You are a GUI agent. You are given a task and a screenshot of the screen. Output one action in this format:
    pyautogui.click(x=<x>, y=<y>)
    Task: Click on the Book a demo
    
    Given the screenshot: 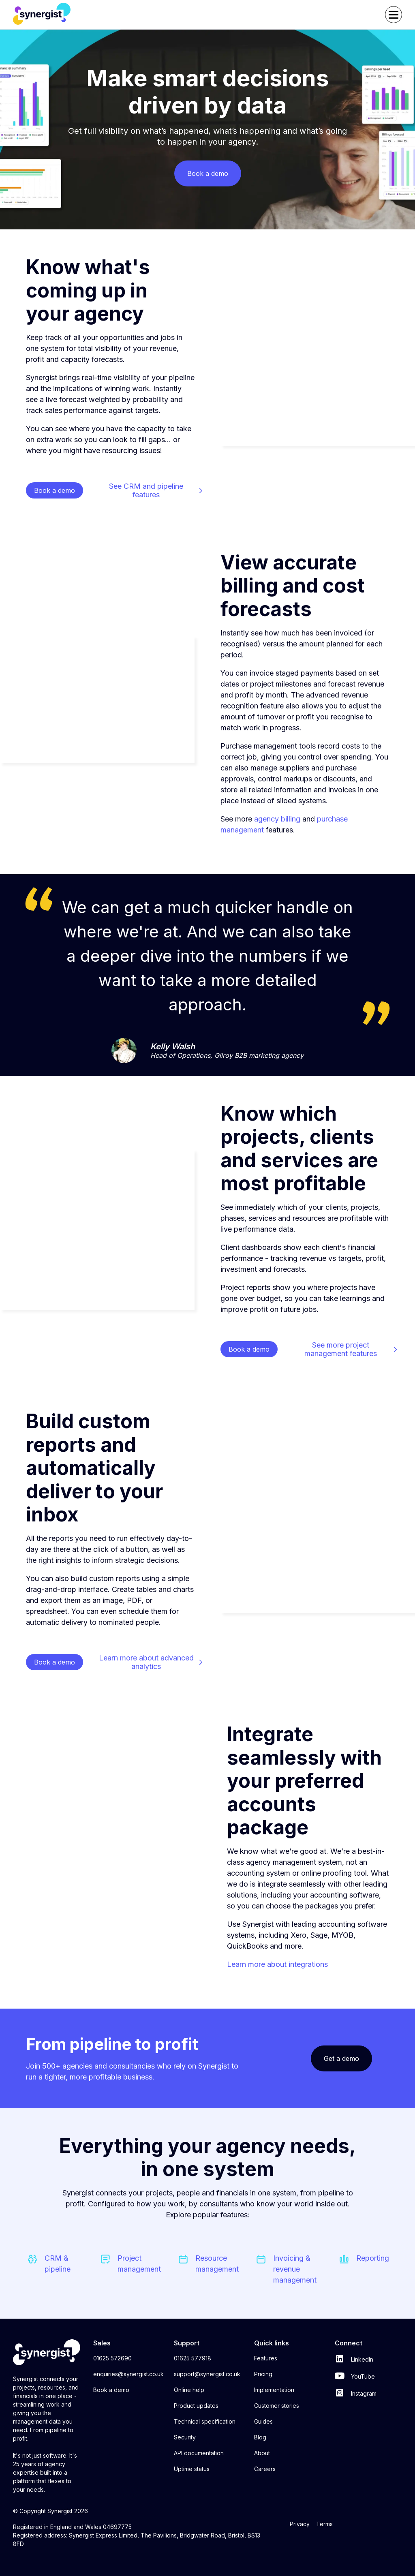 What is the action you would take?
    pyautogui.click(x=111, y=2389)
    